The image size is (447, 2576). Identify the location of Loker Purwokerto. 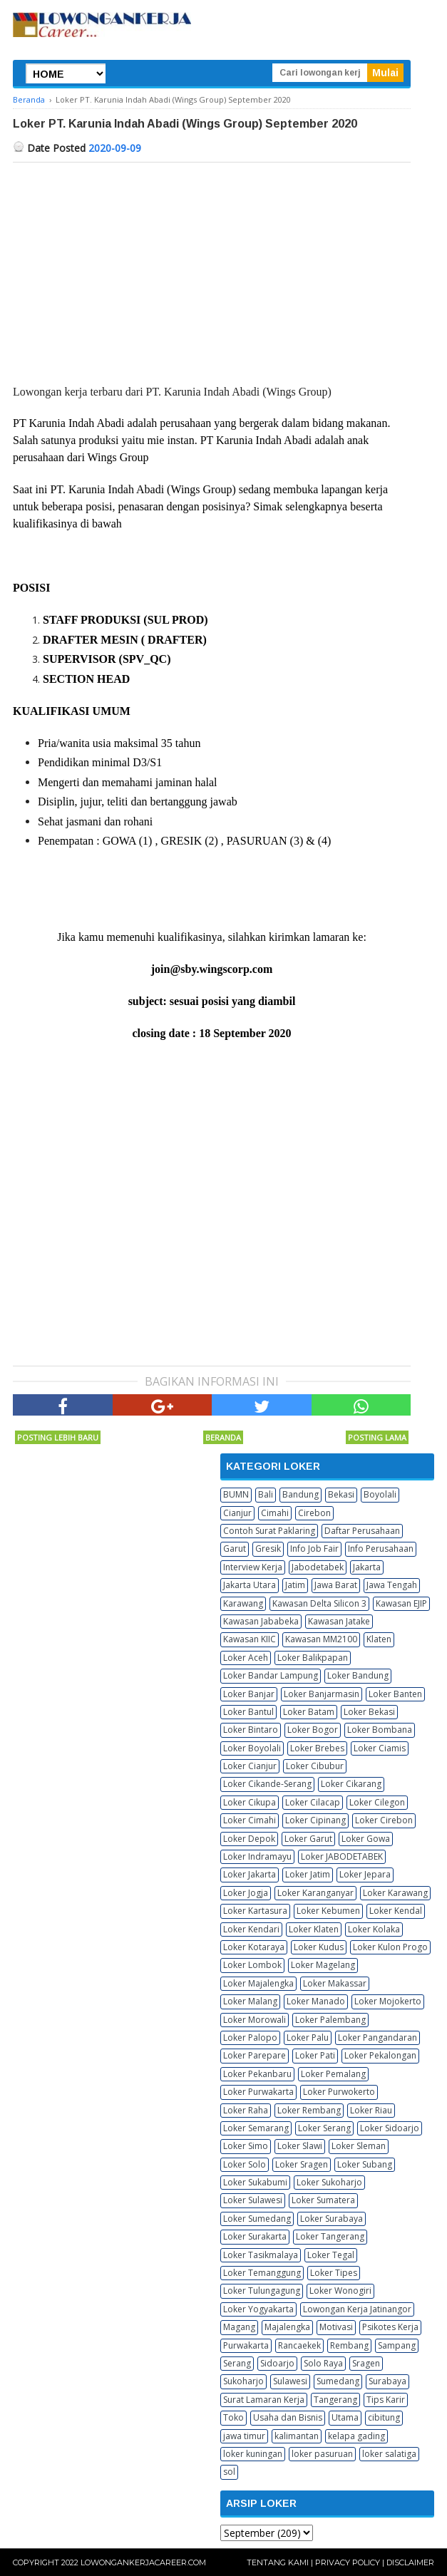
(339, 2092).